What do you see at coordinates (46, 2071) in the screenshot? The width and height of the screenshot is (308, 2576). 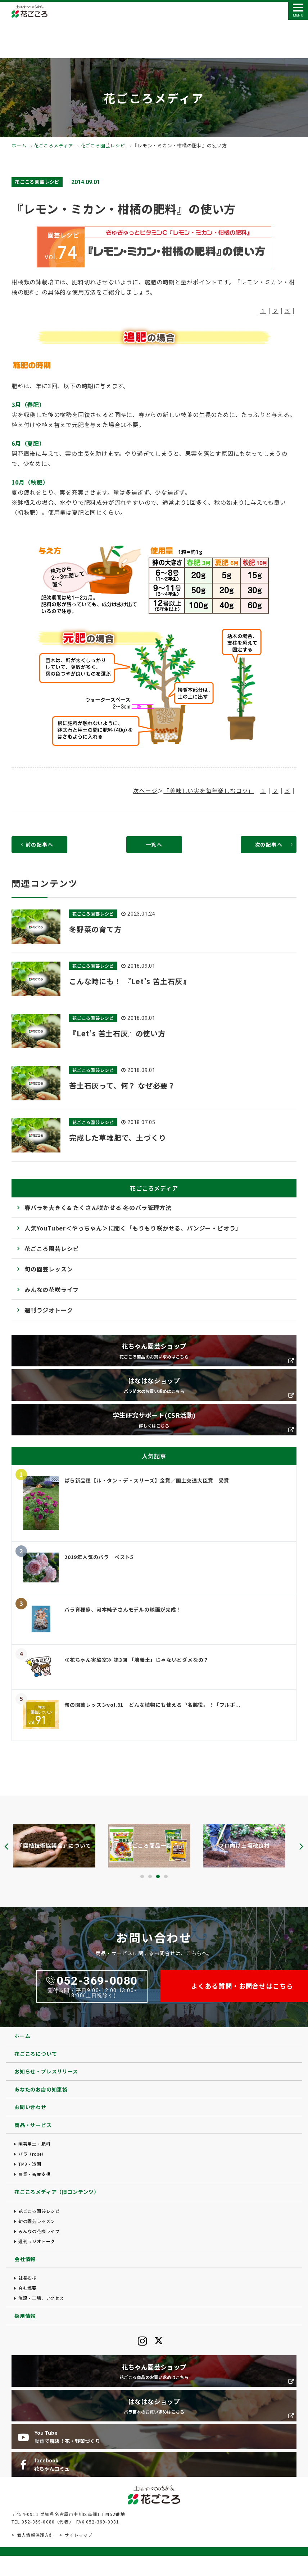 I see `お知らせ・プレスリリース` at bounding box center [46, 2071].